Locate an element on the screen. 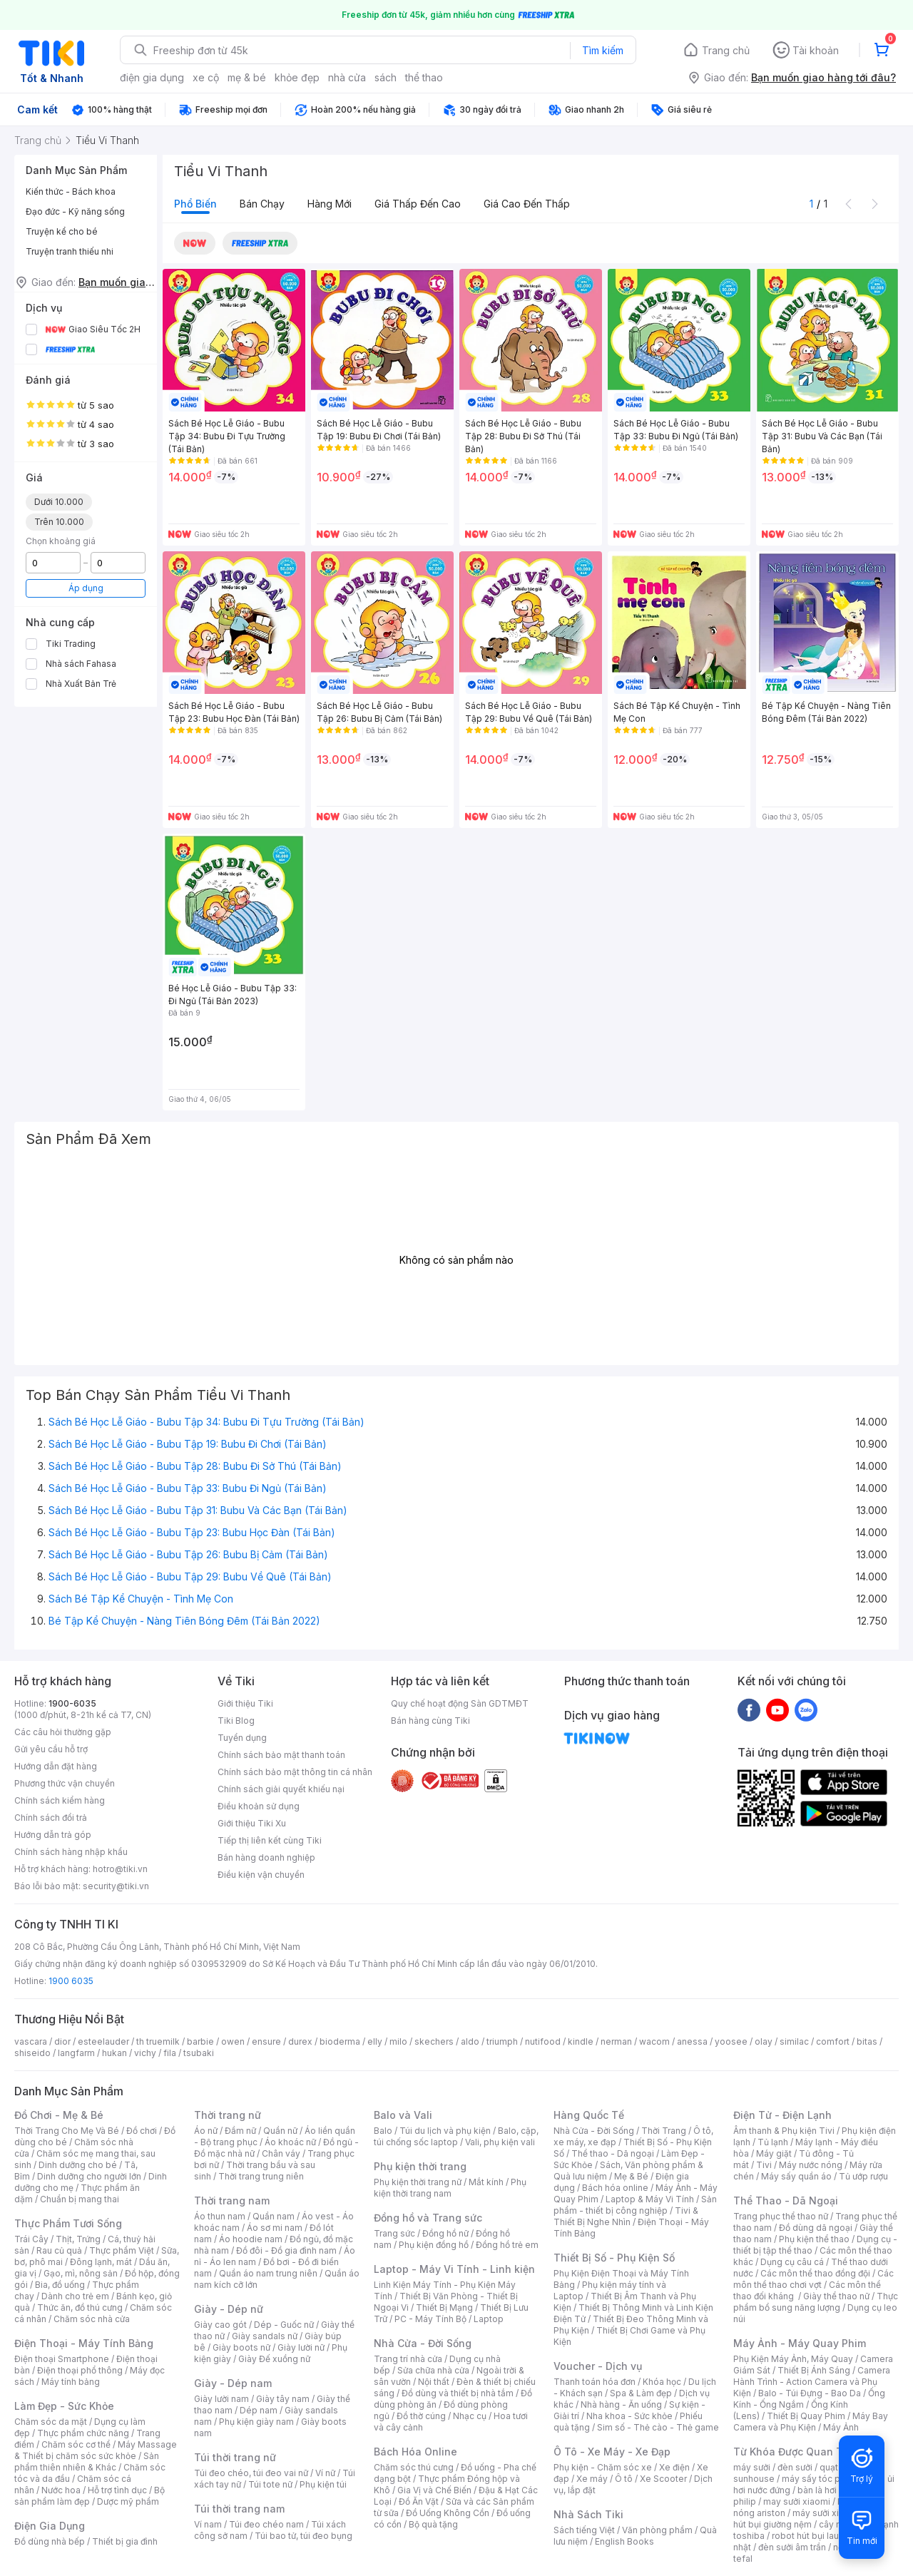 This screenshot has height=2576, width=913. xe cộ is located at coordinates (206, 77).